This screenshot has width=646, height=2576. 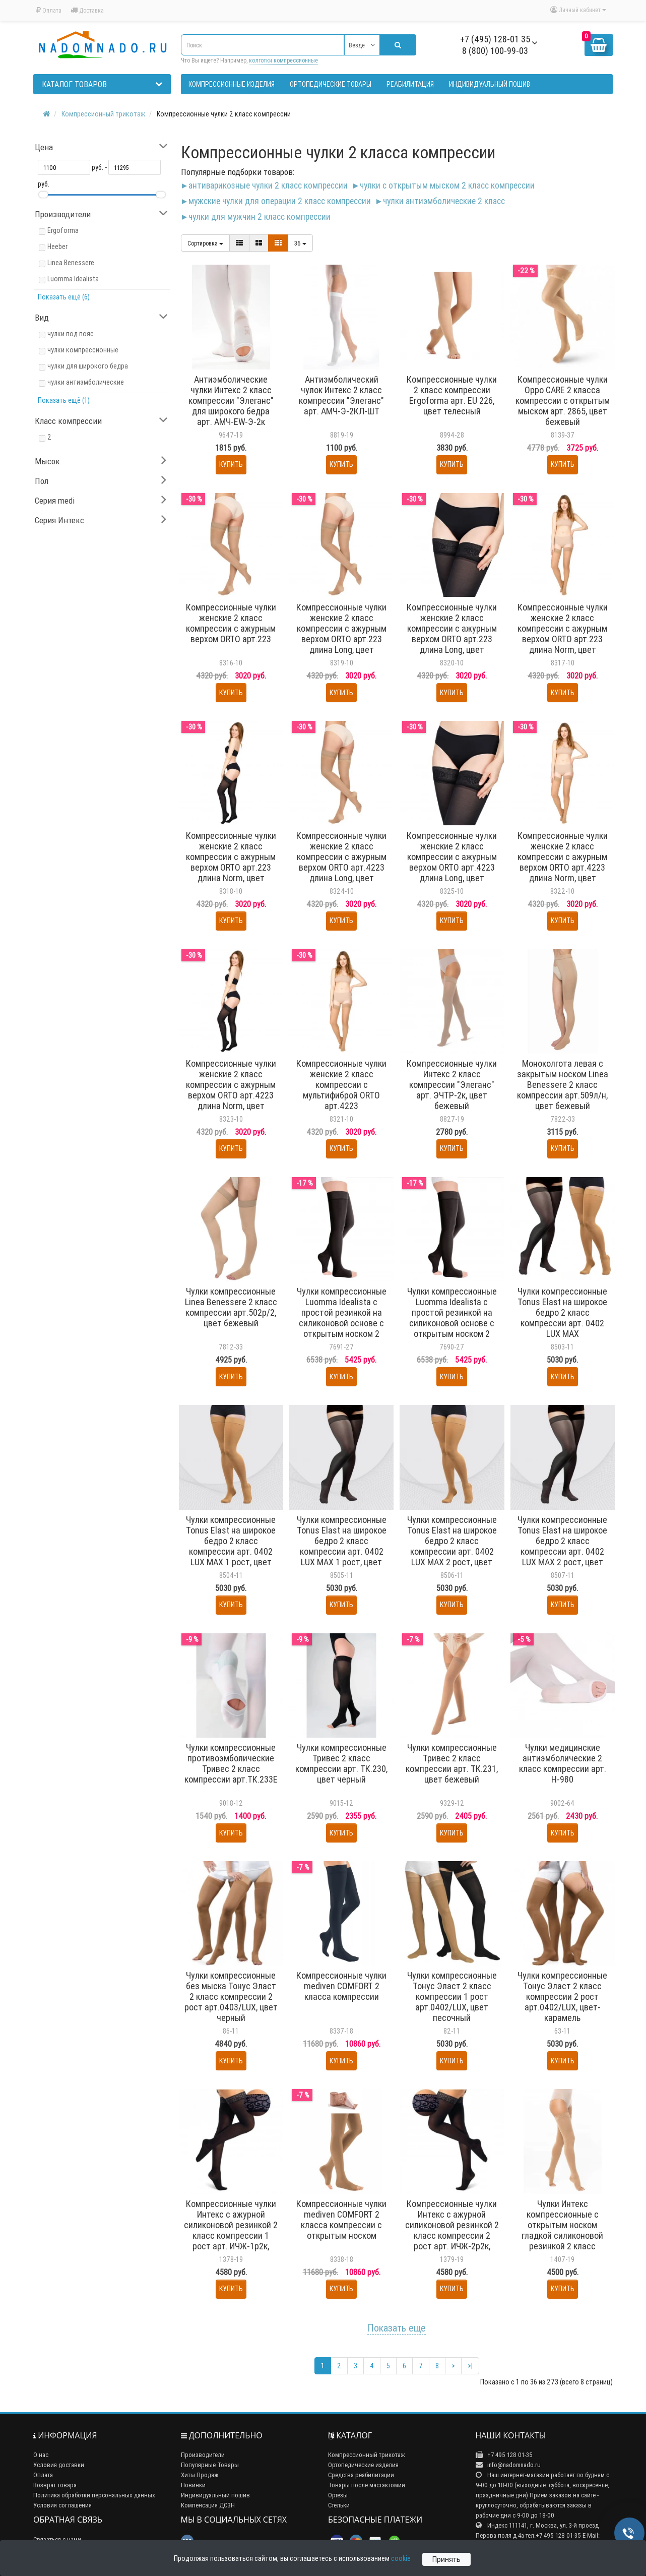 I want to click on Компрессионные чулки женские 2 класс компрессии с ажурным верхом ORTO арт.4223 длина Norm, цвет черный, so click(x=231, y=1090).